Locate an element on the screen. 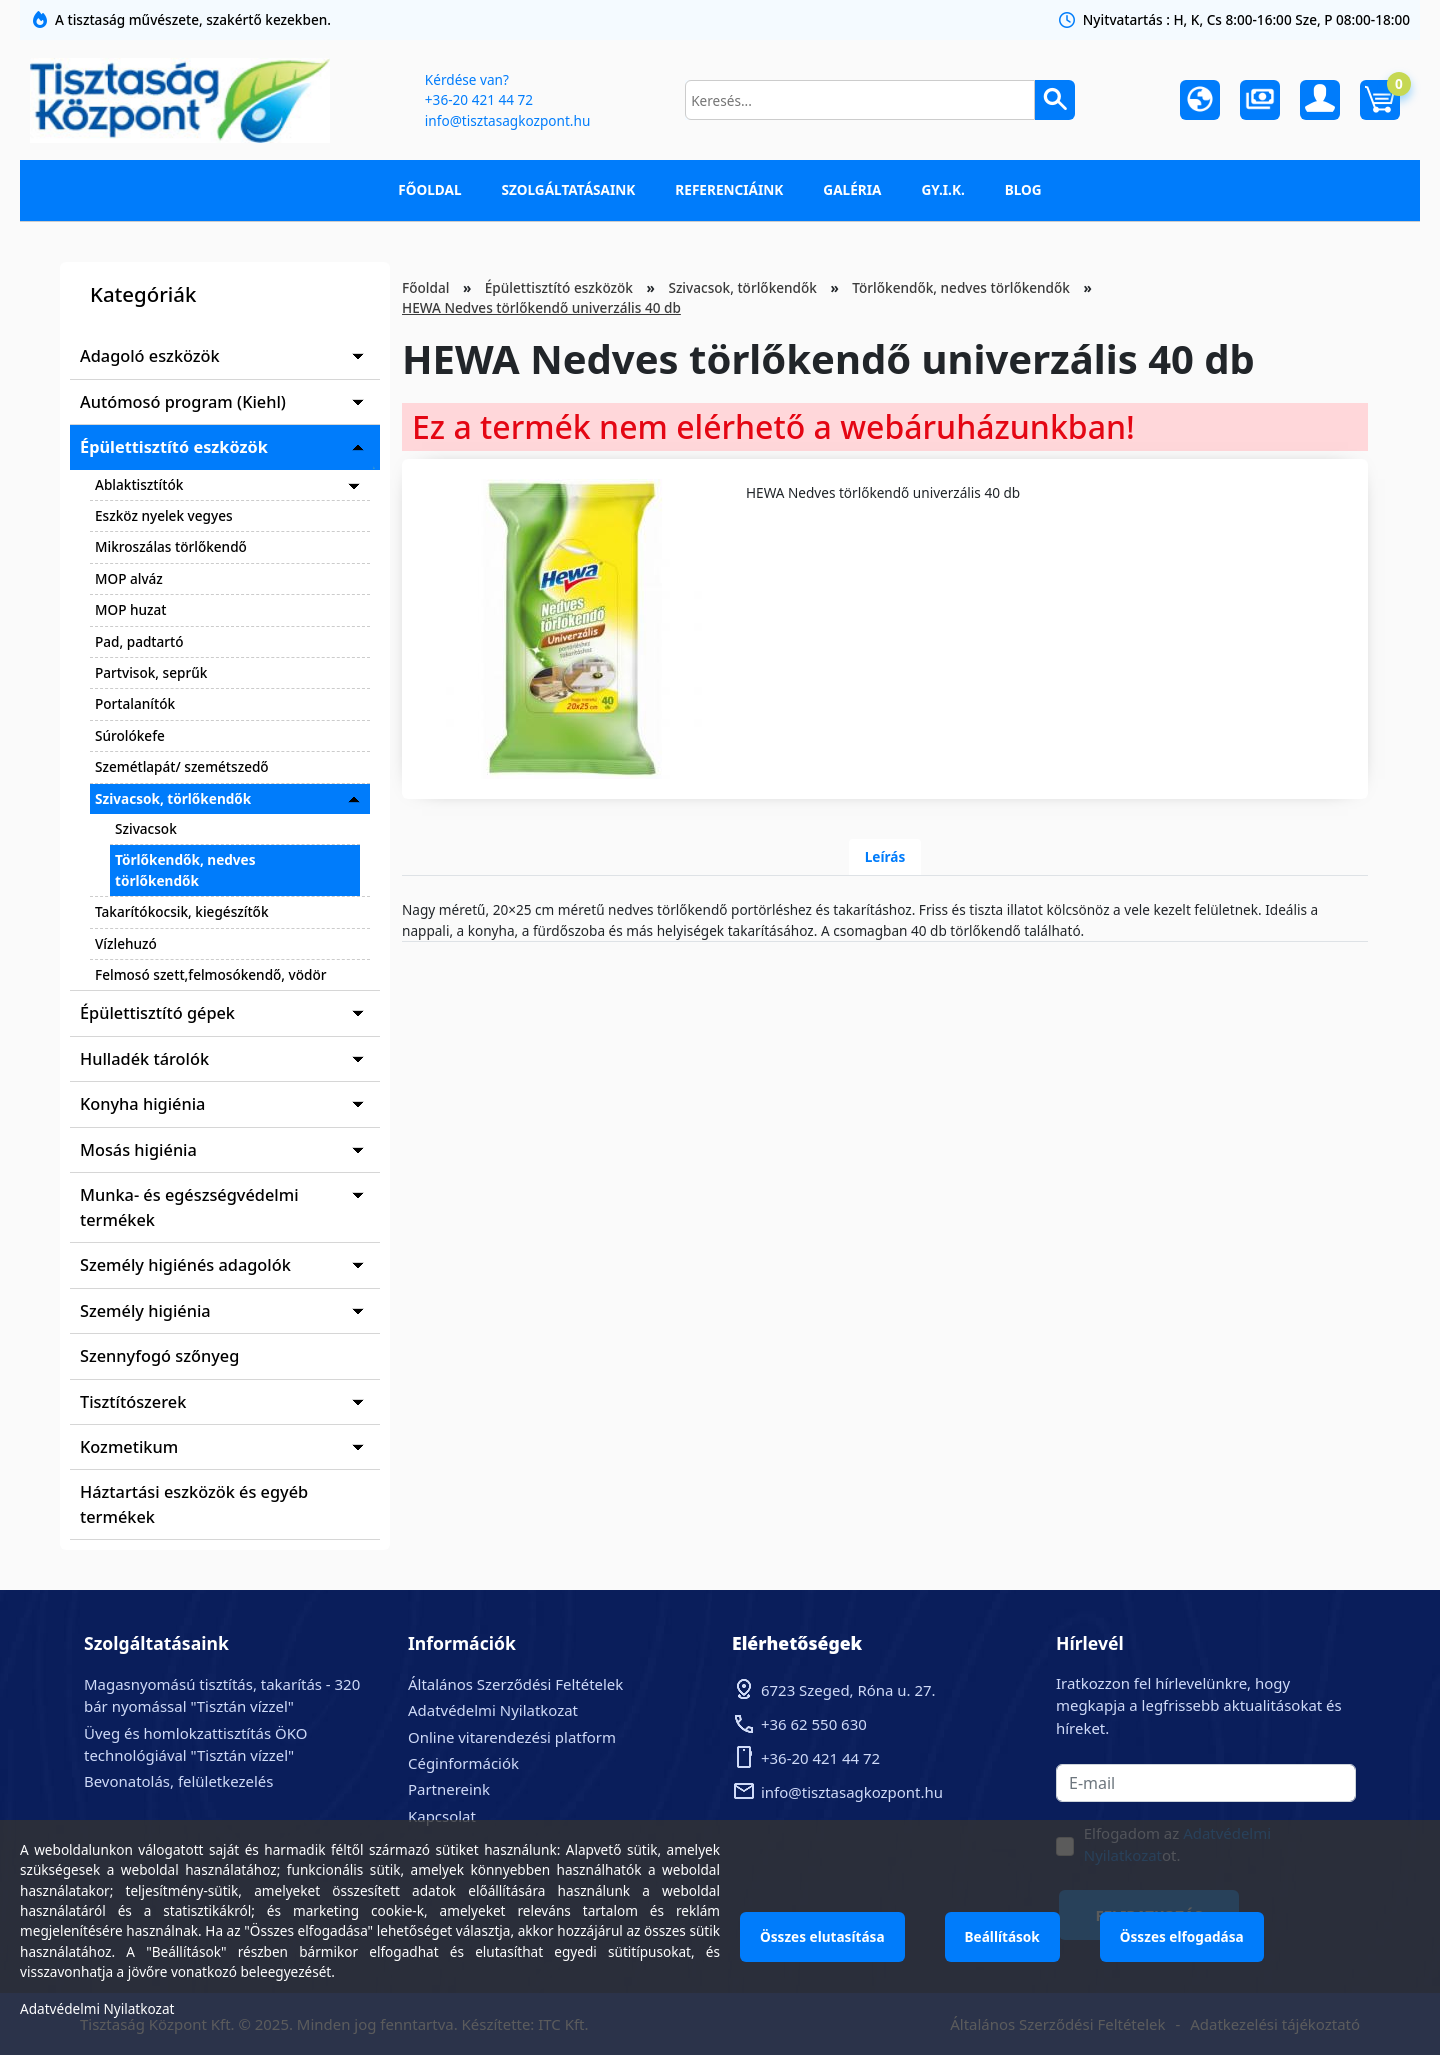  Blog is located at coordinates (1023, 189).